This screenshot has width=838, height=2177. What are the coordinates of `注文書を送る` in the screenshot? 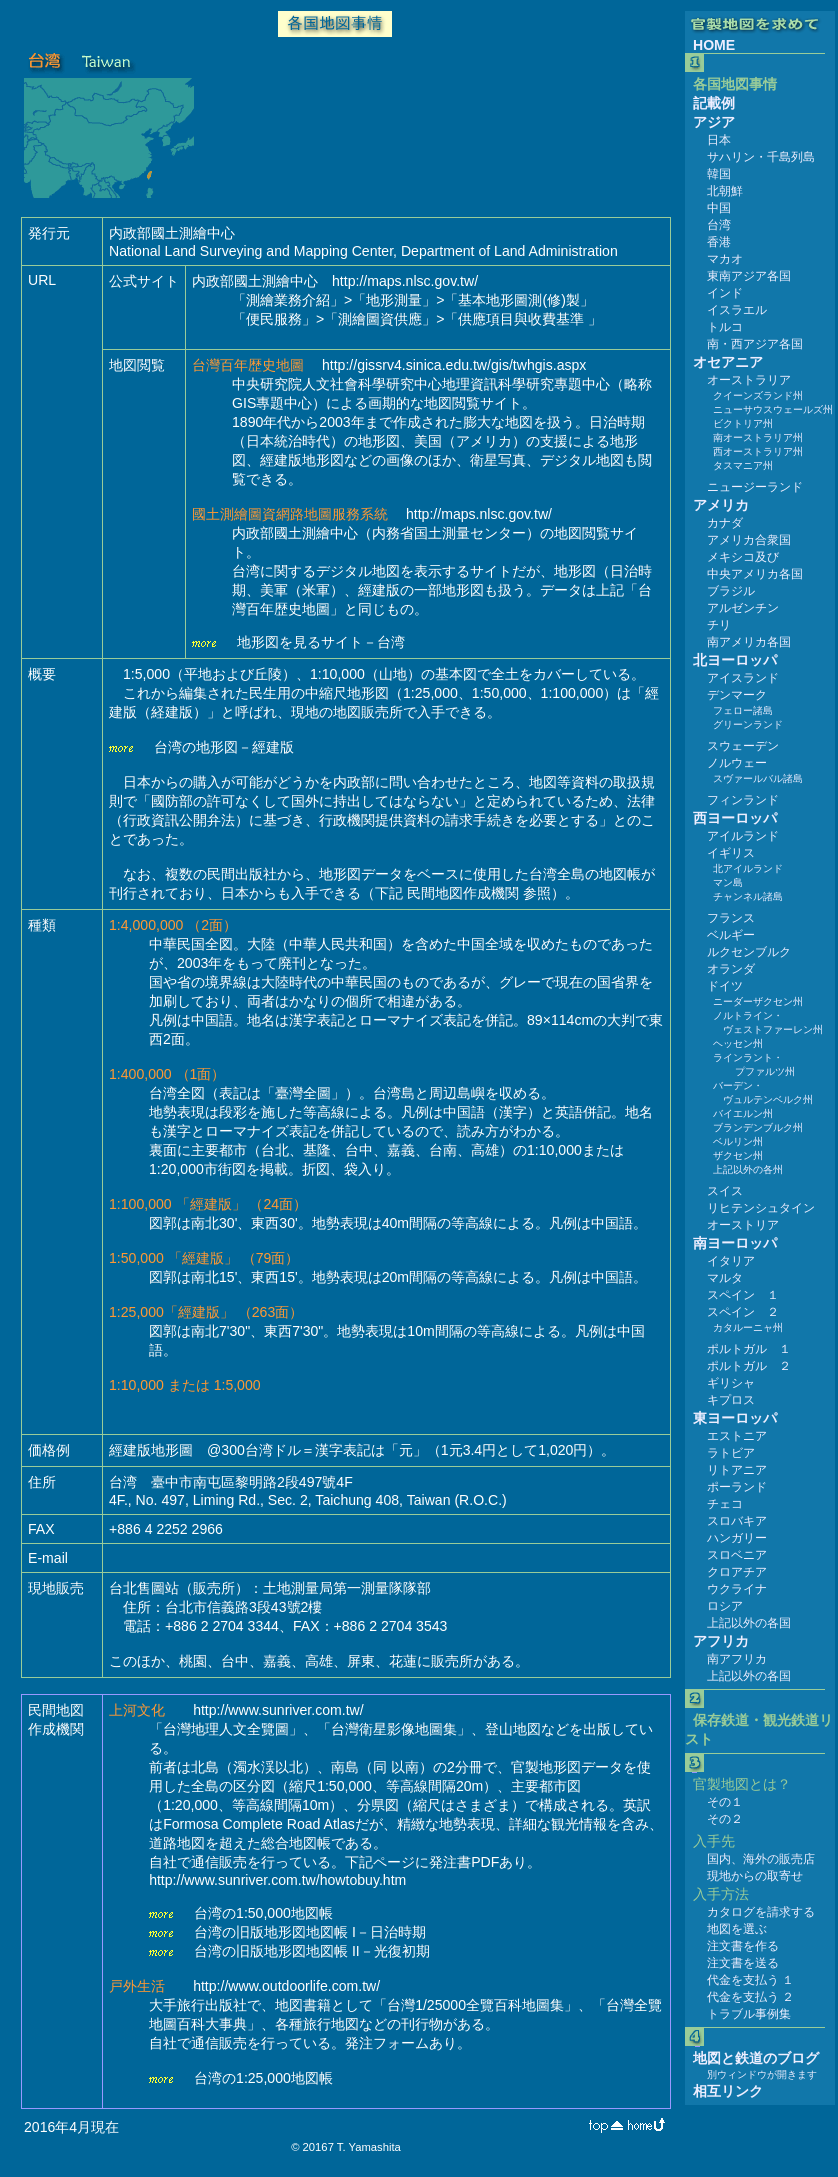 It's located at (743, 1963).